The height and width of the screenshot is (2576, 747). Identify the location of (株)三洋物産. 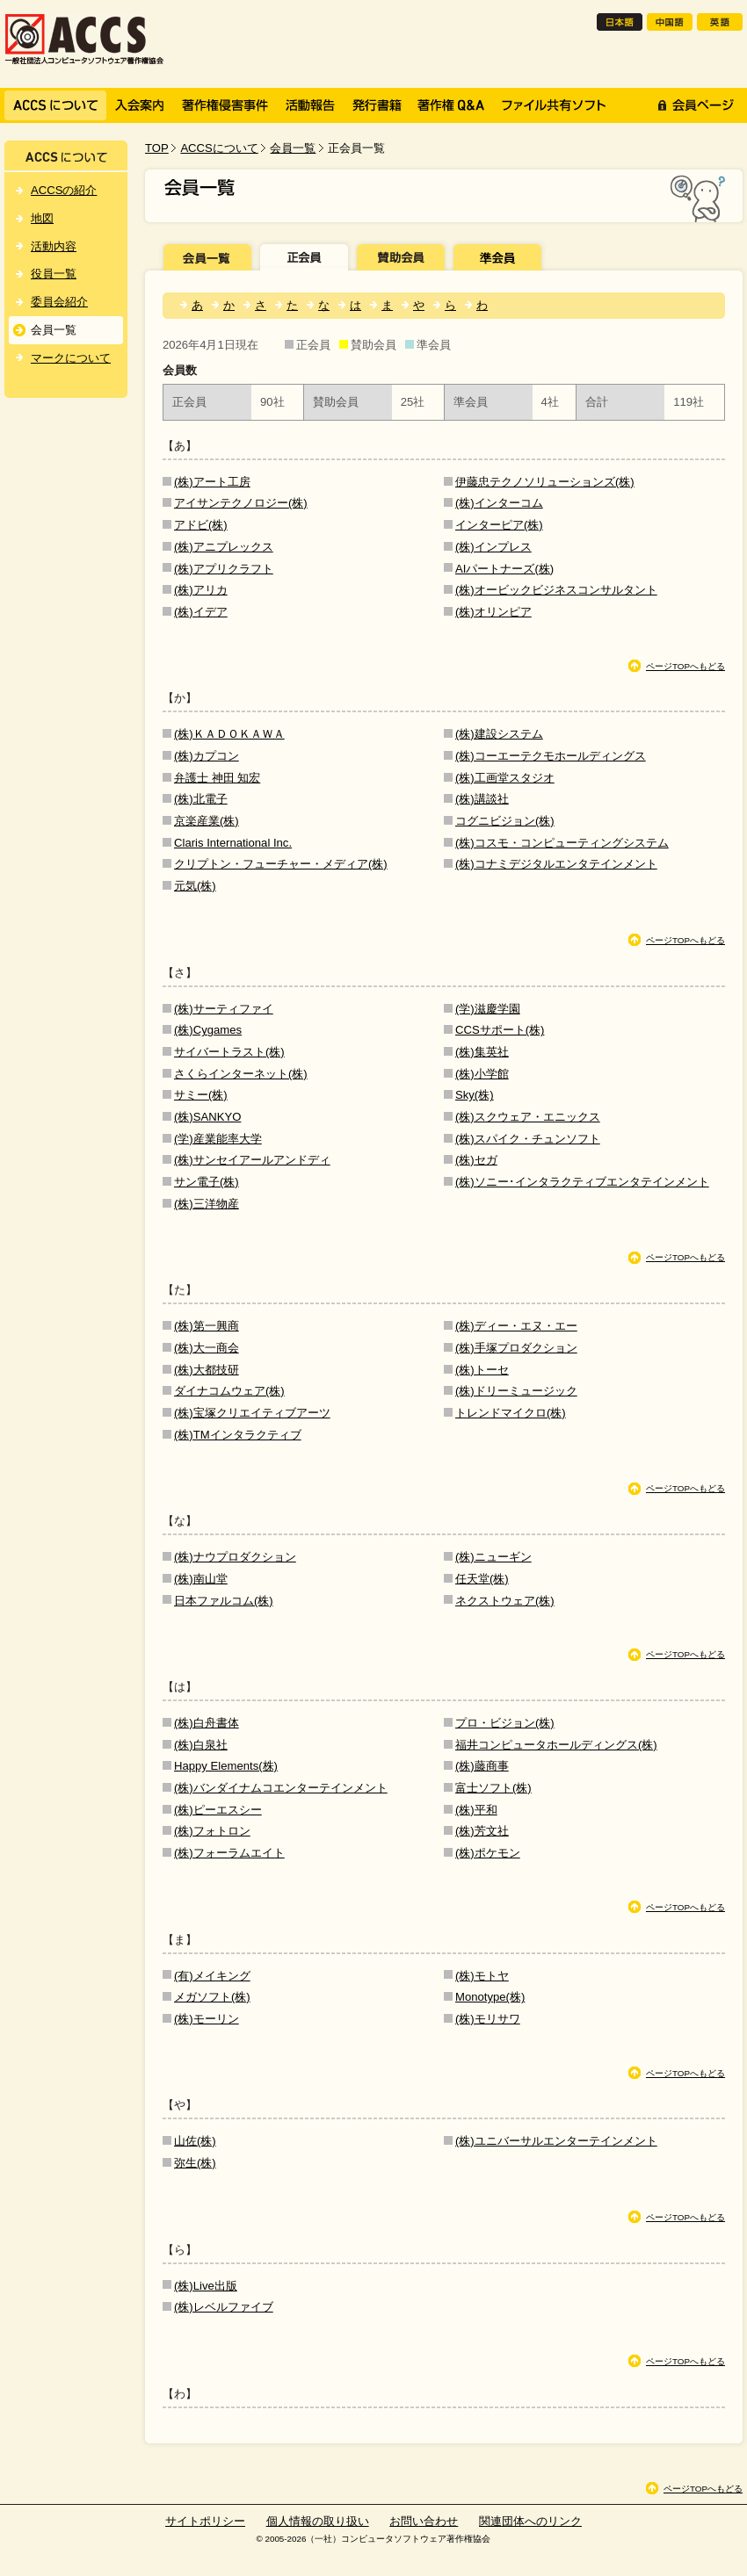
(206, 1203).